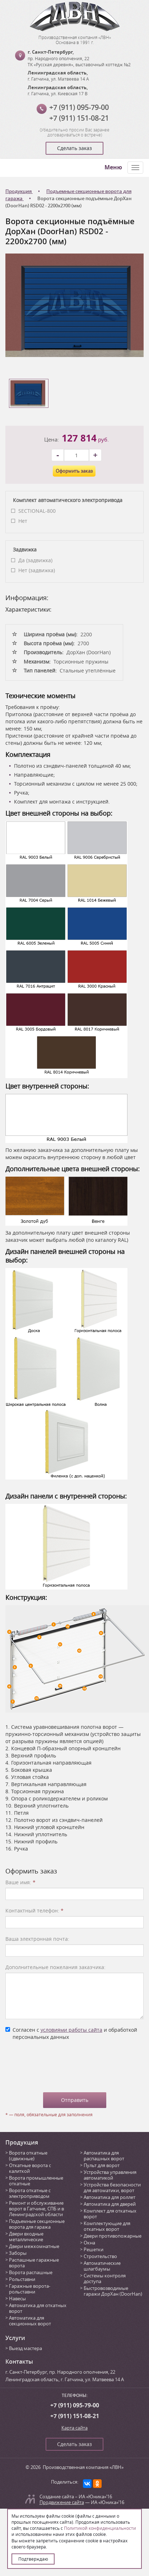 The image size is (149, 2576). Describe the element at coordinates (100, 2256) in the screenshot. I see `Строительство` at that location.